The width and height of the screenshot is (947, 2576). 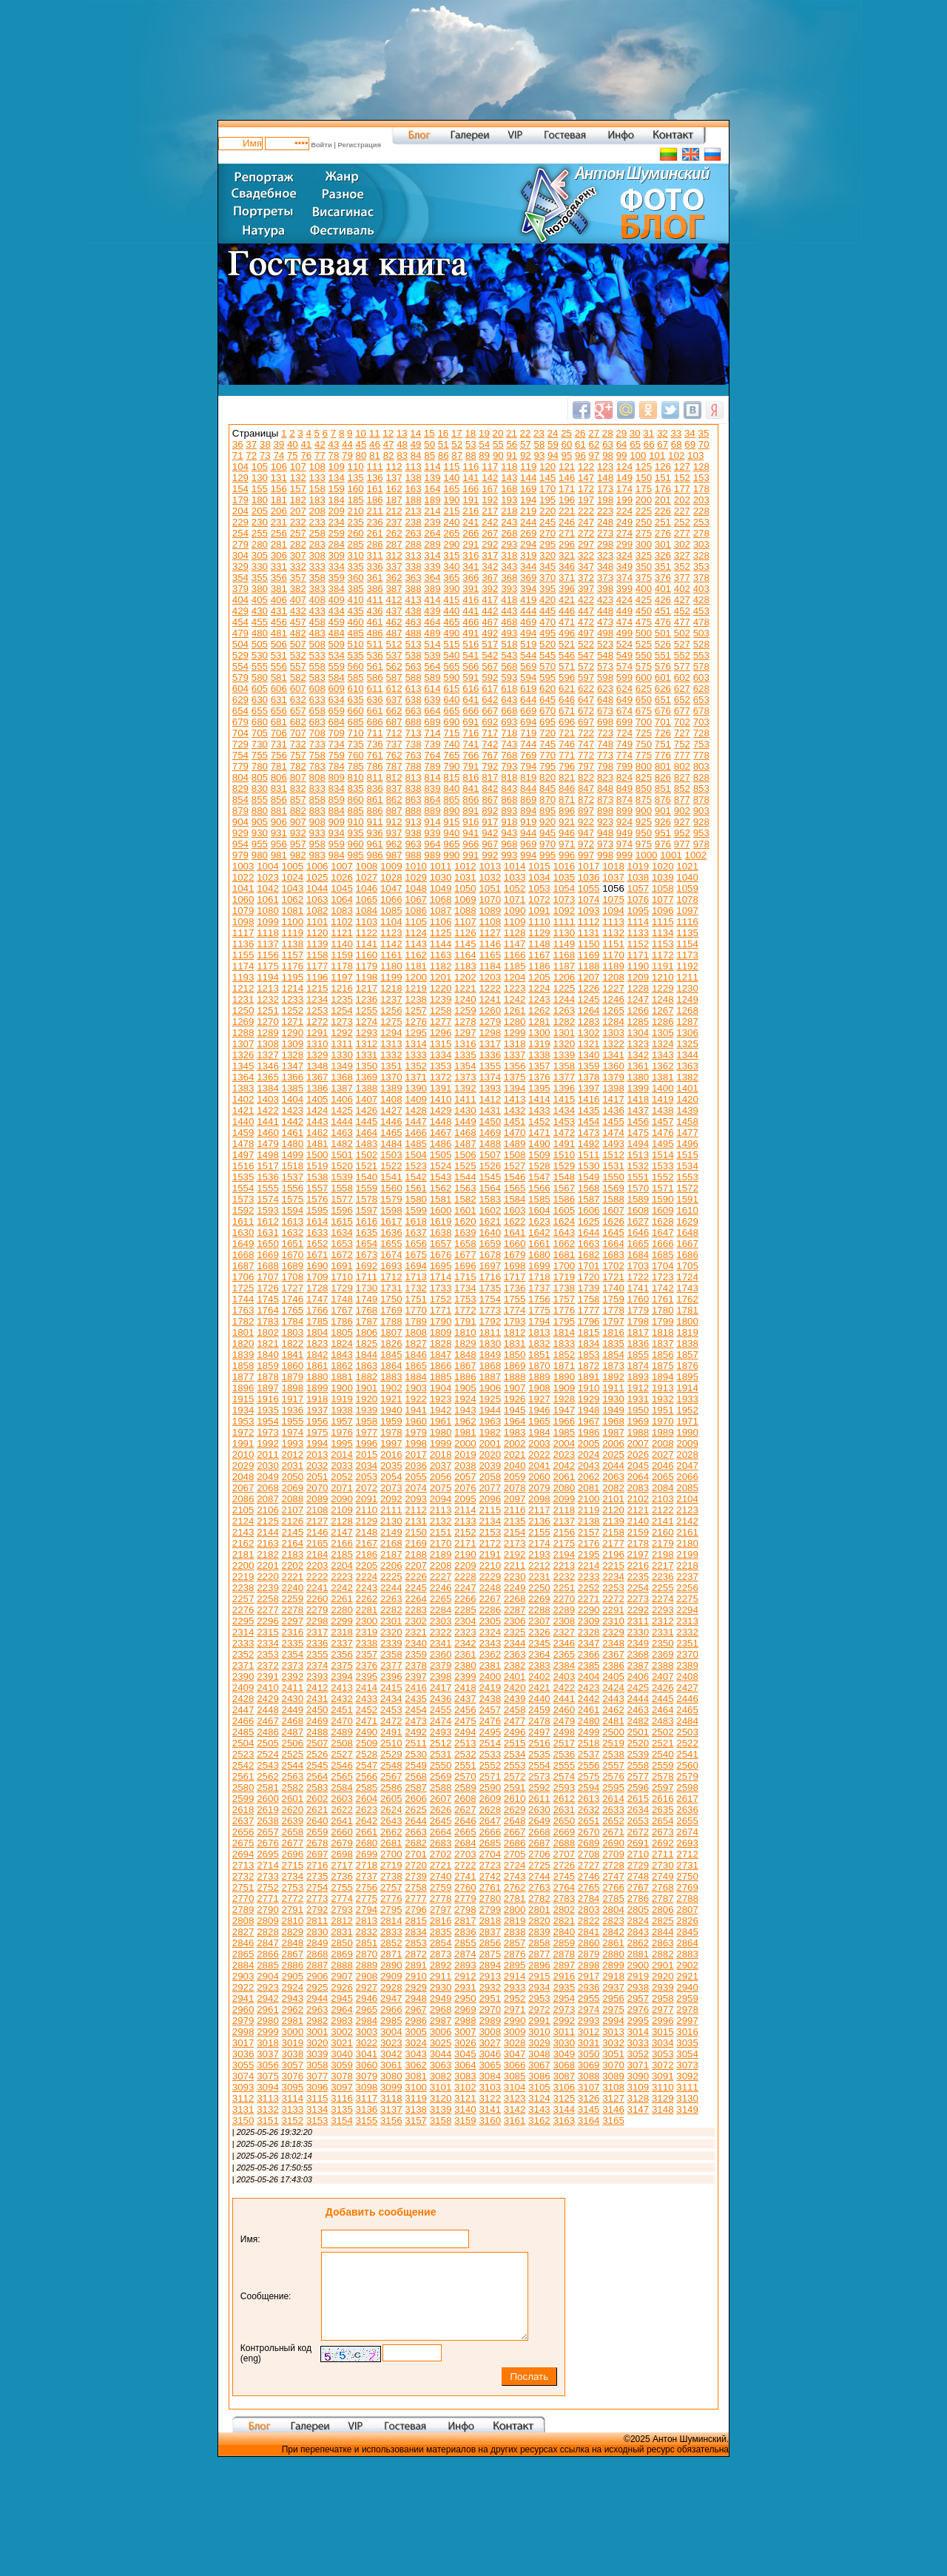 What do you see at coordinates (441, 1898) in the screenshot?
I see `2778` at bounding box center [441, 1898].